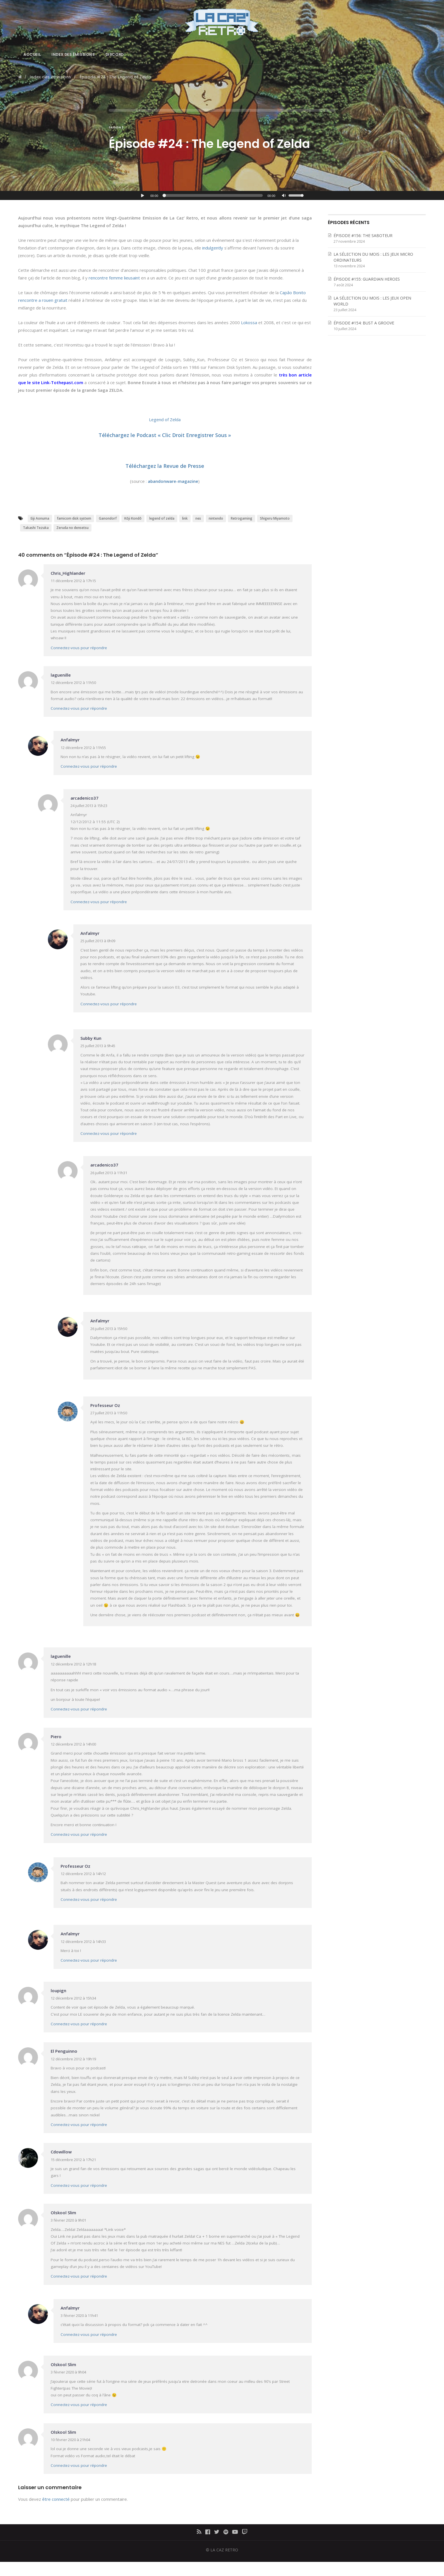 Image resolution: width=444 pixels, height=2576 pixels. Describe the element at coordinates (73, 1744) in the screenshot. I see `12 décembre 2012 à 14h00` at that location.